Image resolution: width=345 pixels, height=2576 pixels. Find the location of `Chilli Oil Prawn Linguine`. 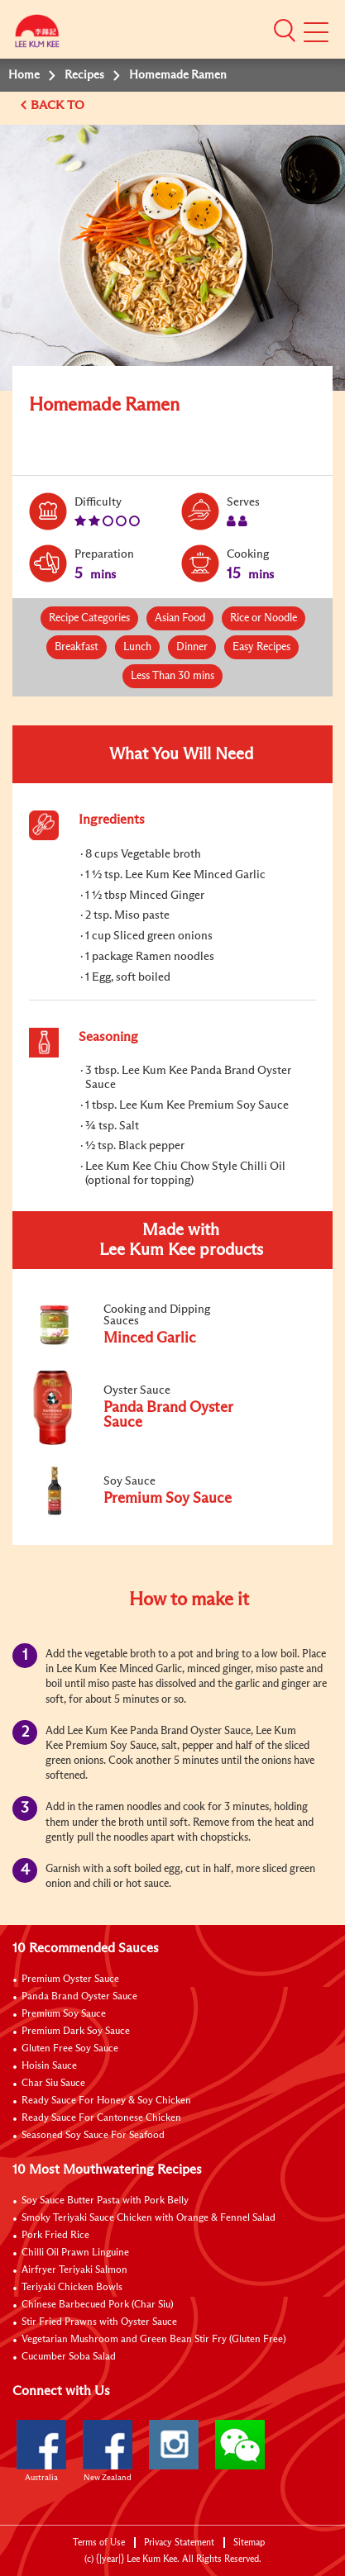

Chilli Oil Prawn Linguine is located at coordinates (75, 2253).